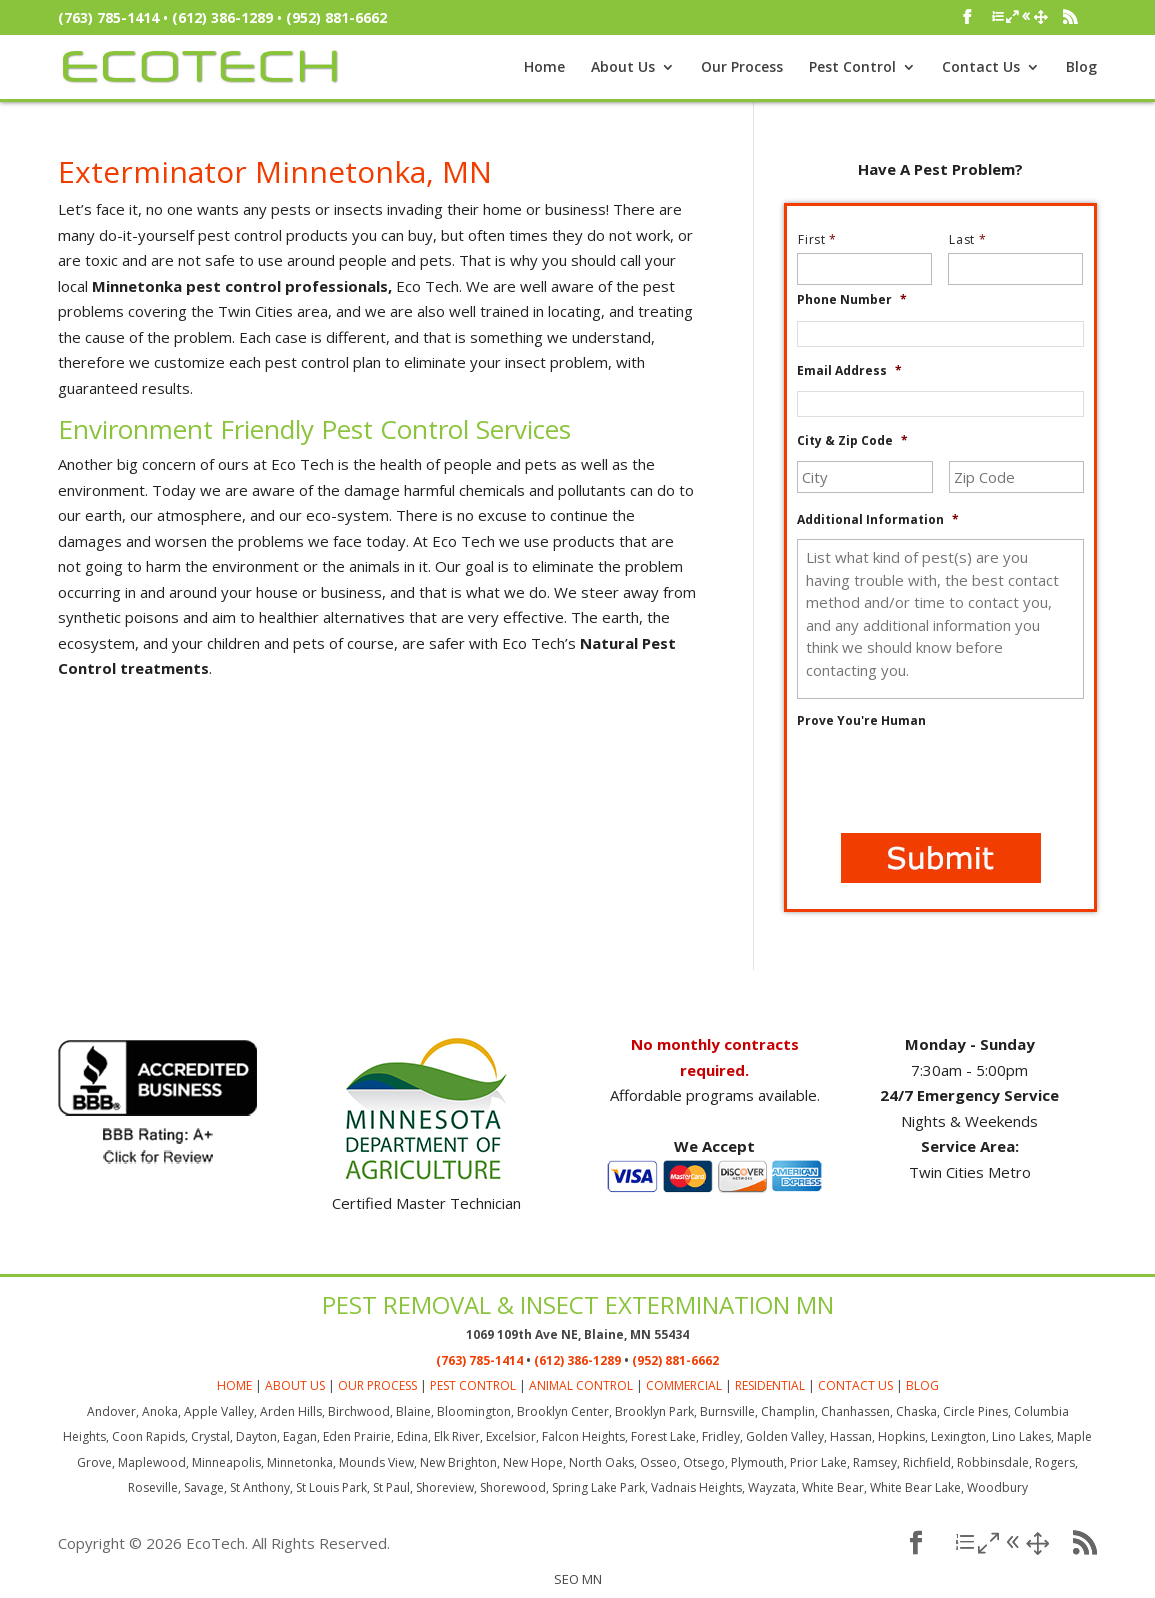 Image resolution: width=1155 pixels, height=1598 pixels. What do you see at coordinates (922, 1385) in the screenshot?
I see `BLOG` at bounding box center [922, 1385].